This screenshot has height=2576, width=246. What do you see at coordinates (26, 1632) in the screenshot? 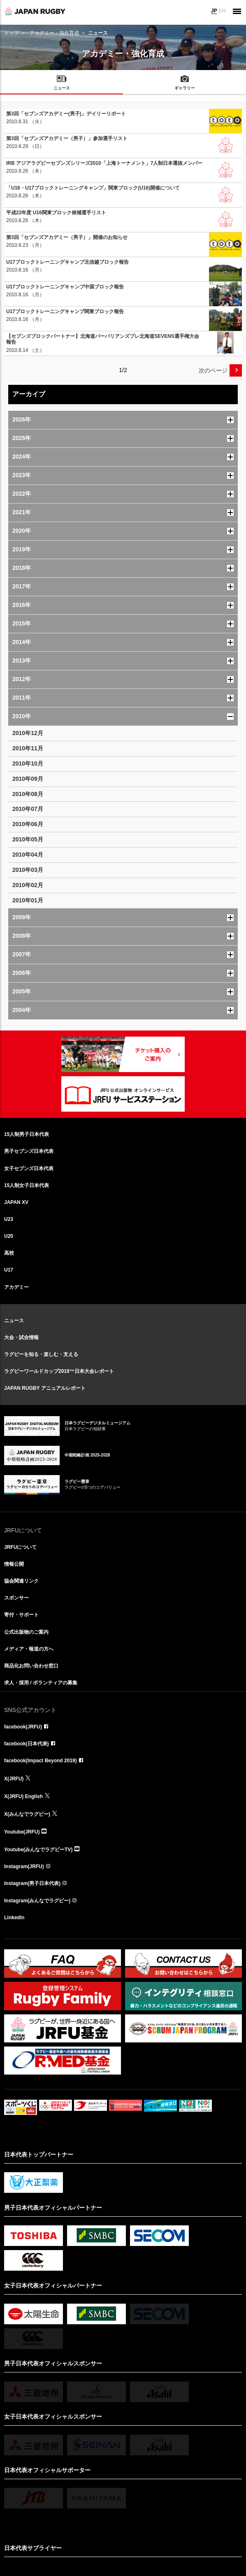
I see `公式出版物のご案内` at bounding box center [26, 1632].